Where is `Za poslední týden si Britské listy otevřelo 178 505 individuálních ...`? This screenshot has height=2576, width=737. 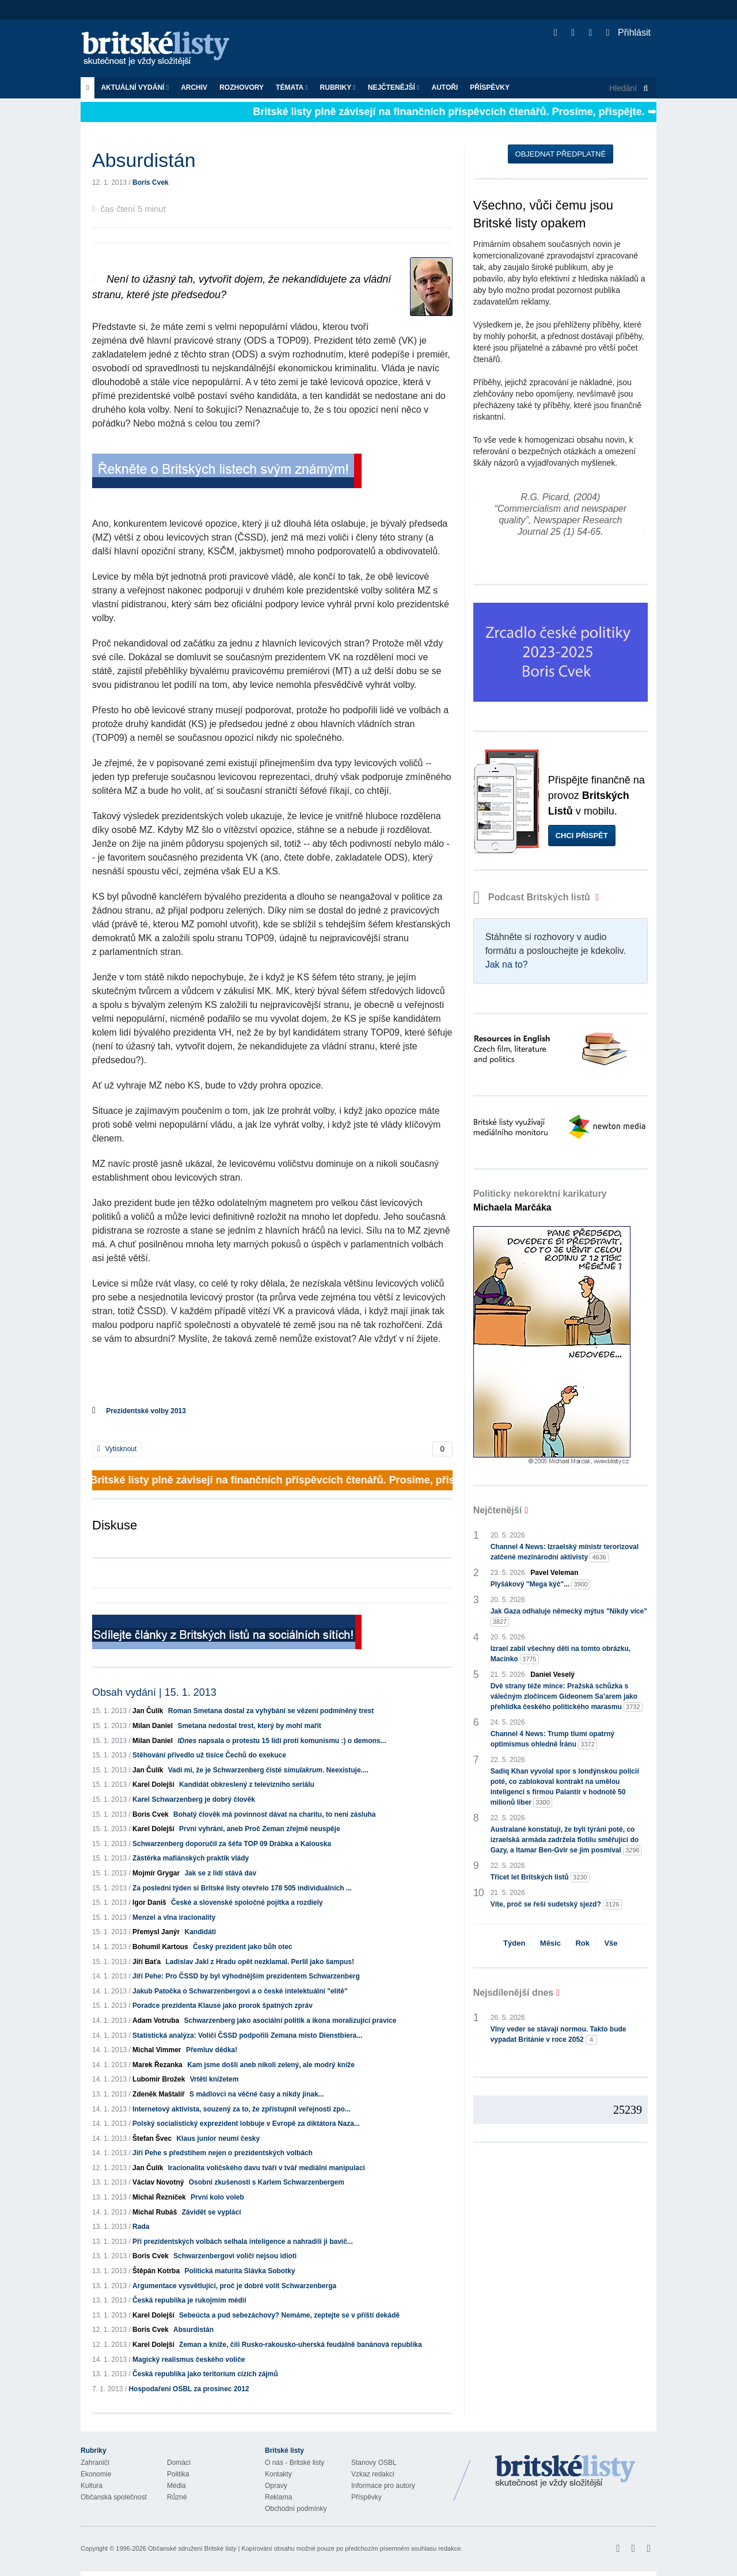 Za poslední týden si Britské listy otevřelo 178 505 individuálních ... is located at coordinates (242, 1888).